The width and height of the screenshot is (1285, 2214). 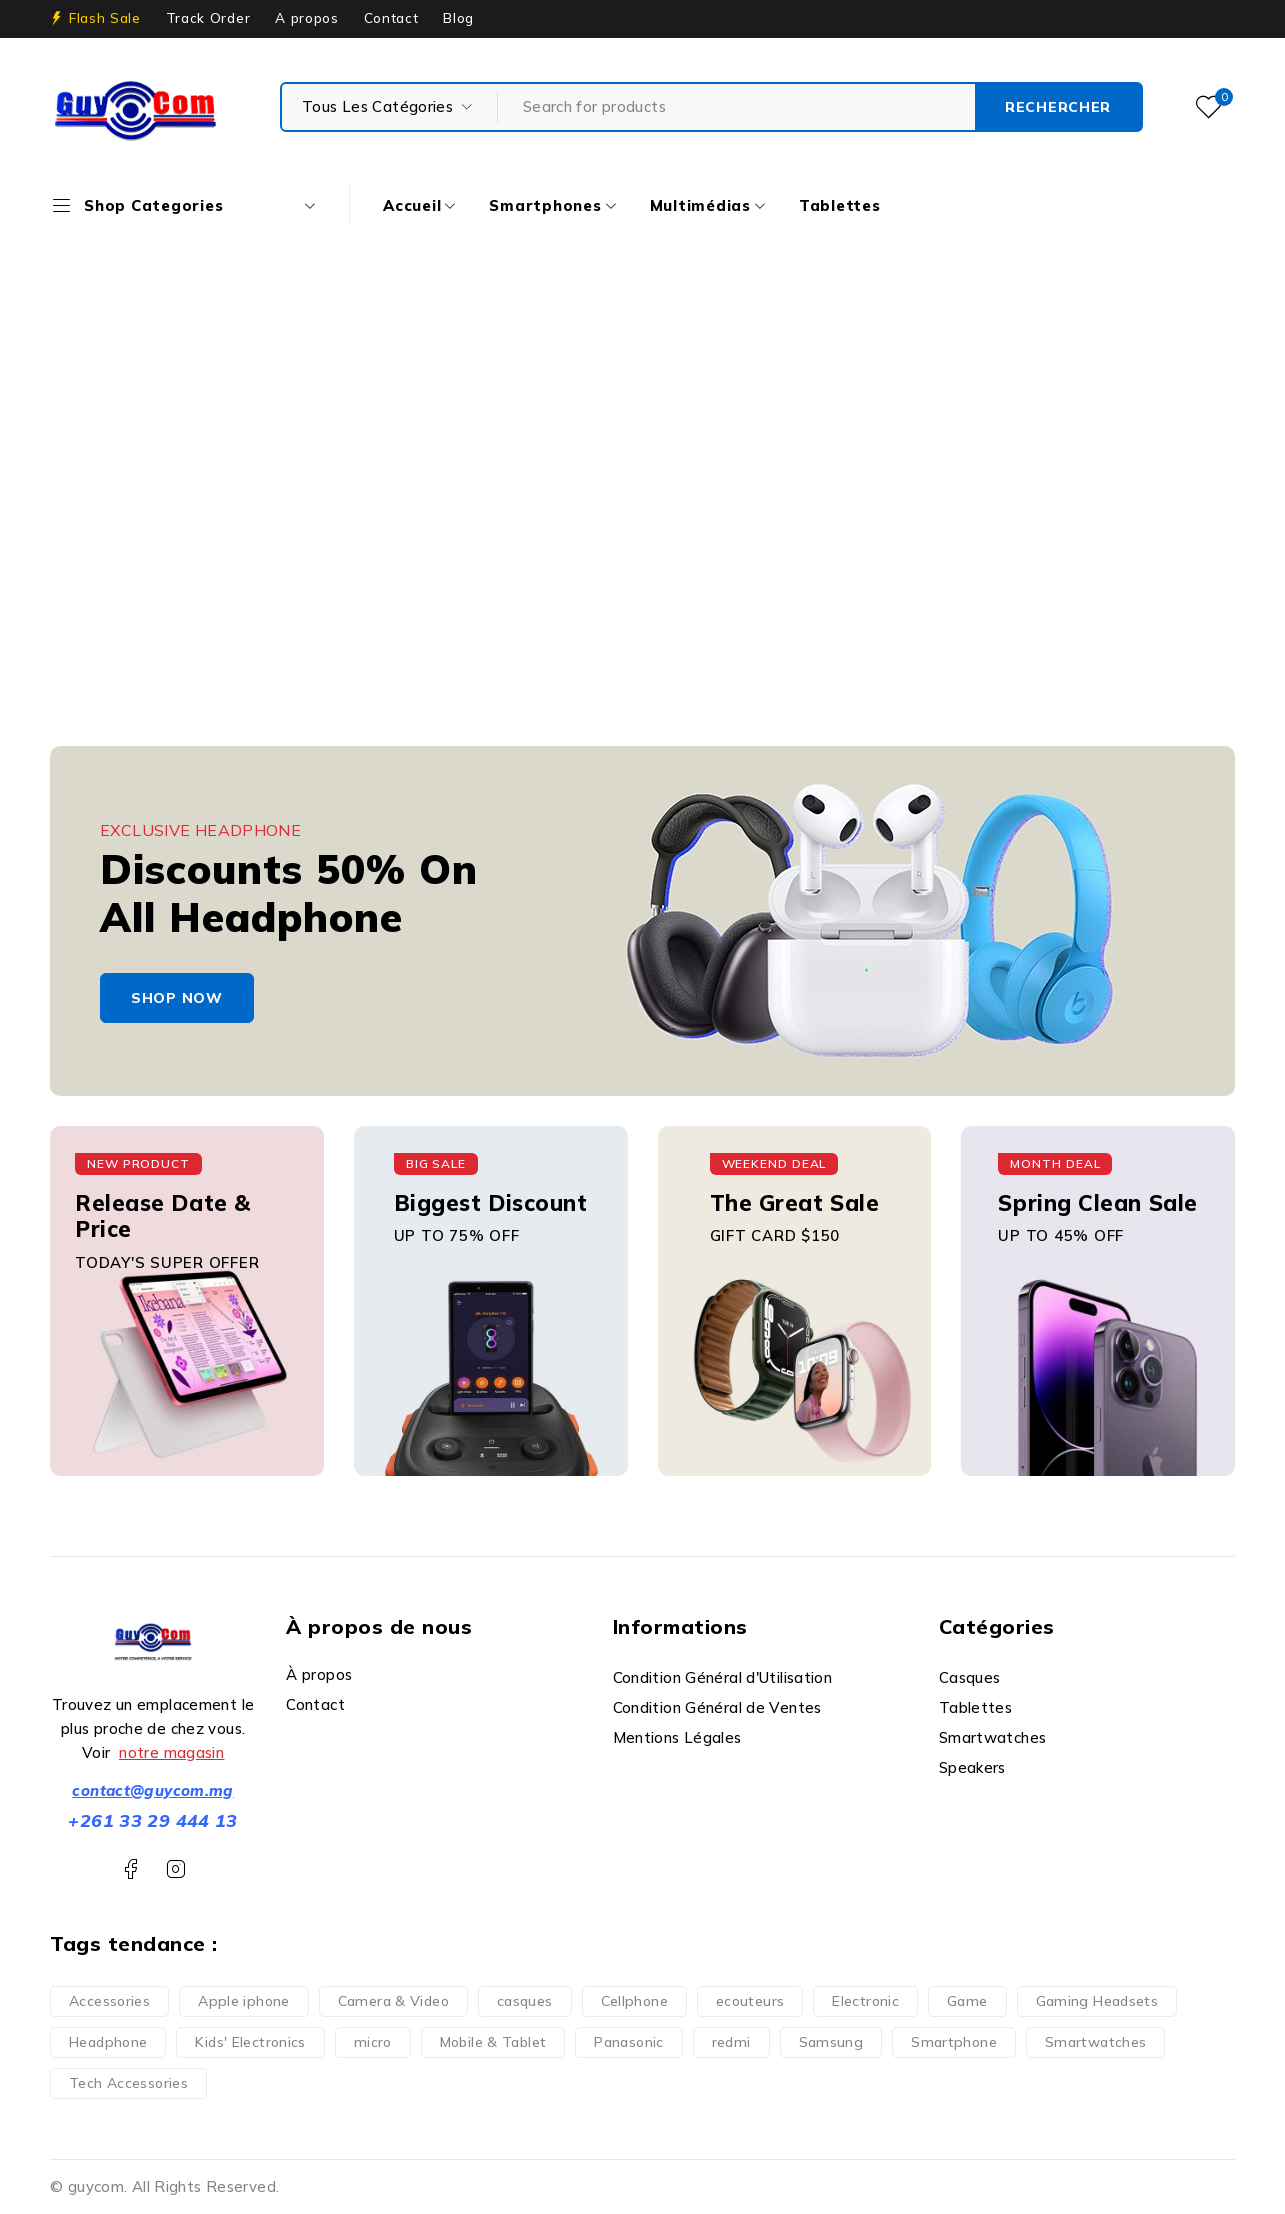 What do you see at coordinates (391, 18) in the screenshot?
I see `Contact` at bounding box center [391, 18].